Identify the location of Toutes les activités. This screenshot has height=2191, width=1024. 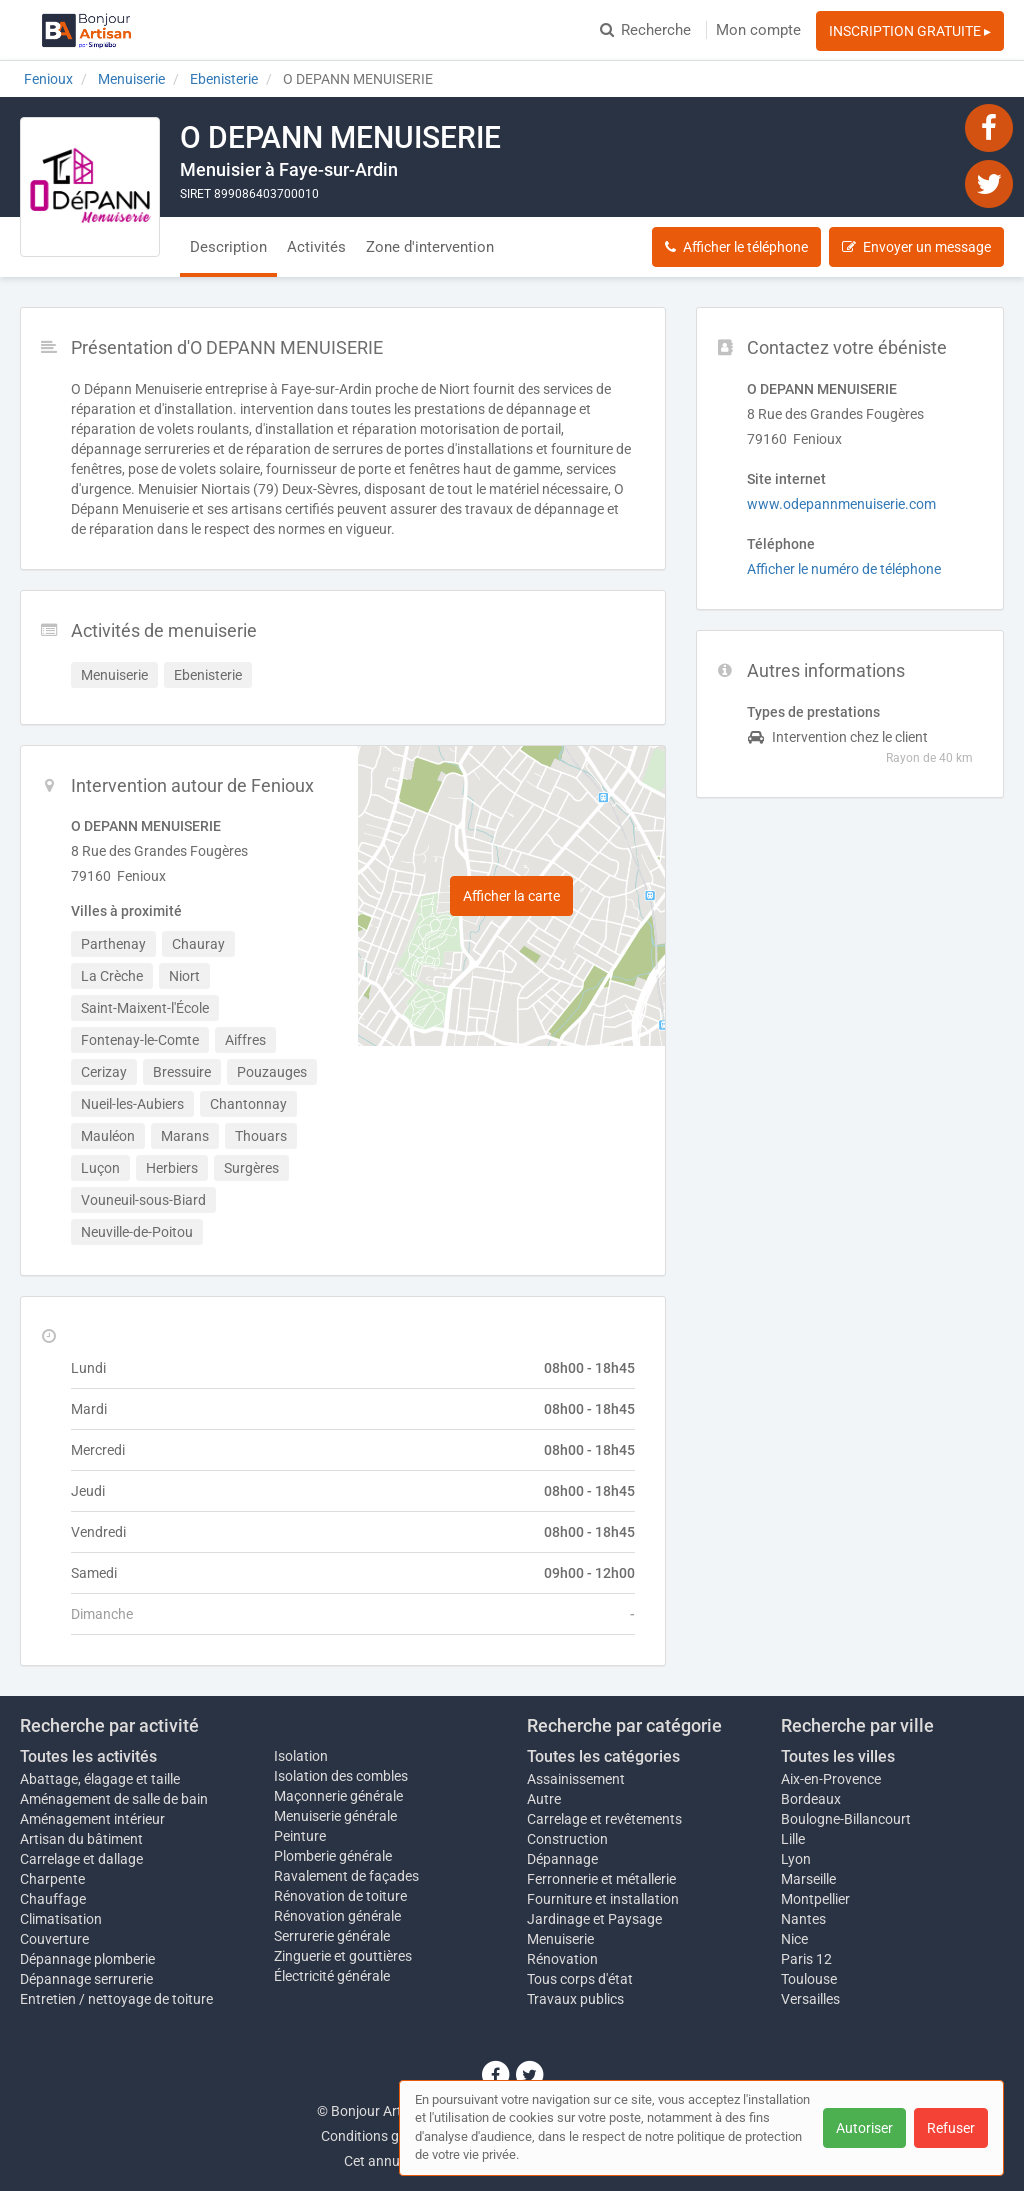
(88, 1756).